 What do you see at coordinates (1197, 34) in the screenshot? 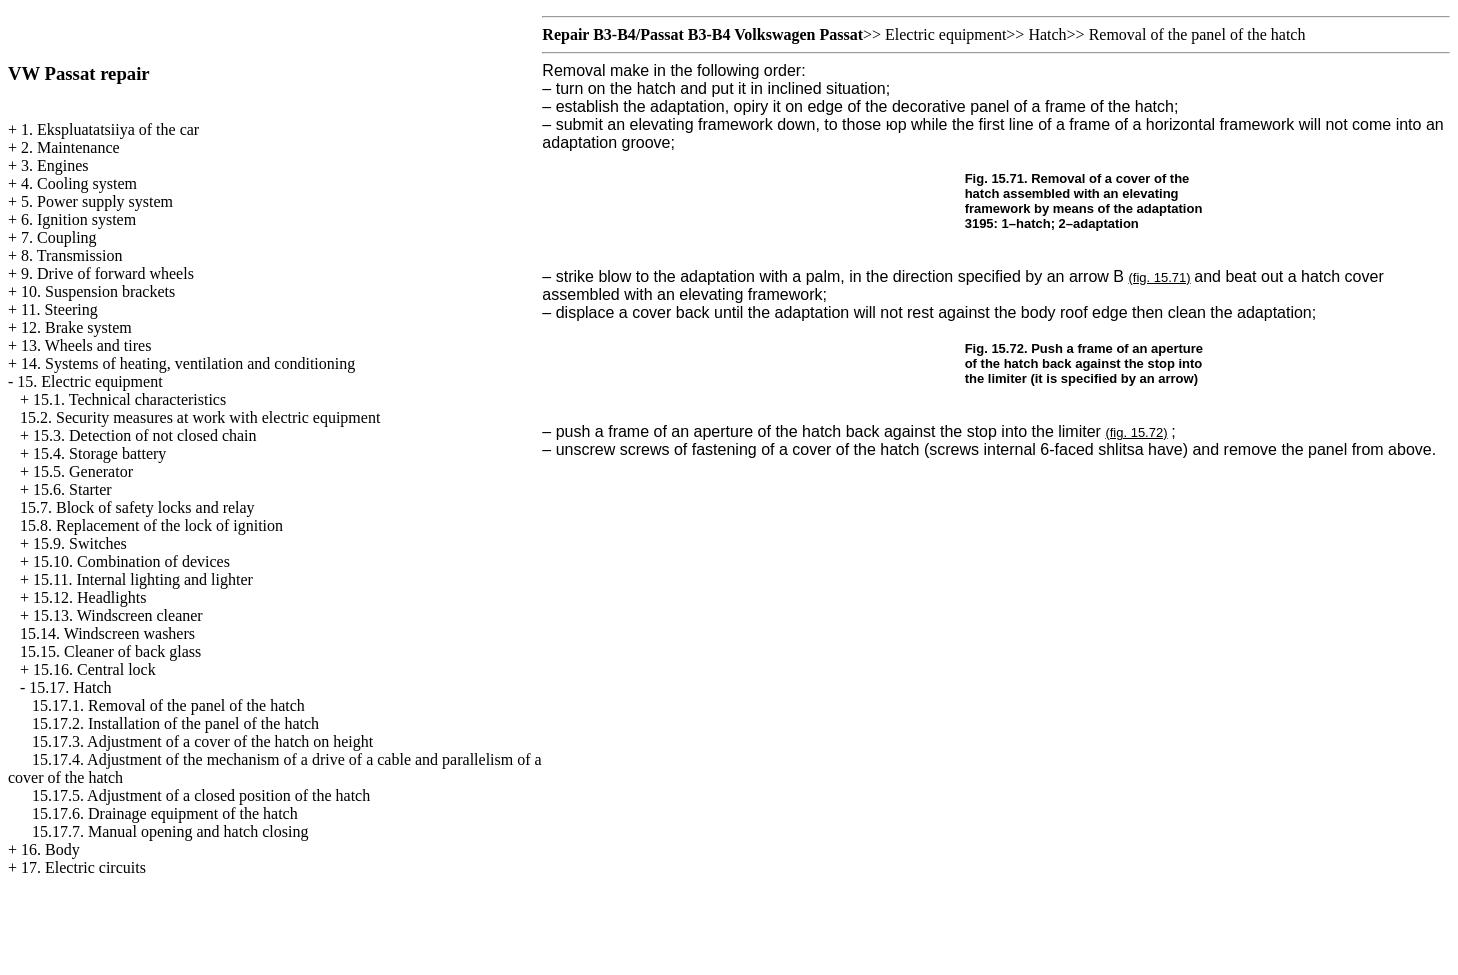
I see `Removal of the panel of the hatch` at bounding box center [1197, 34].